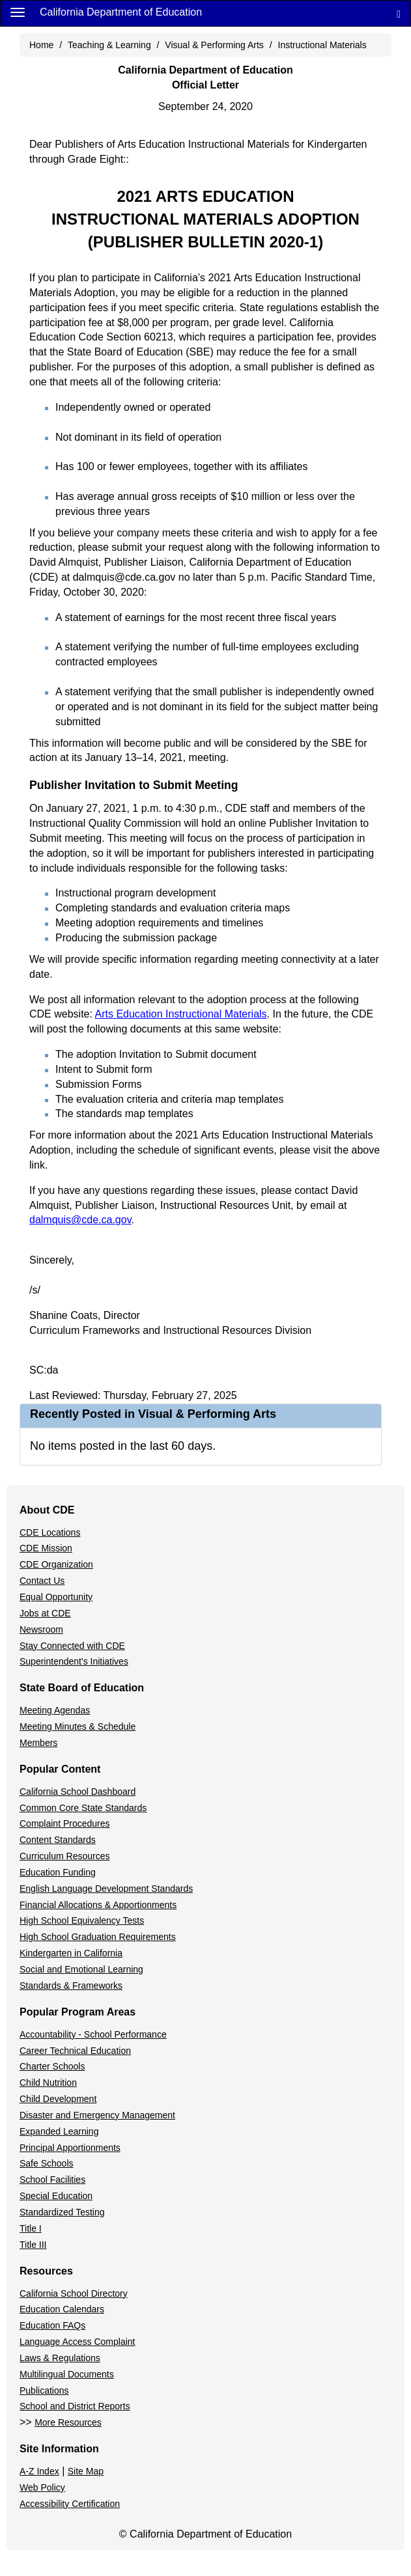  I want to click on Publications, so click(44, 2390).